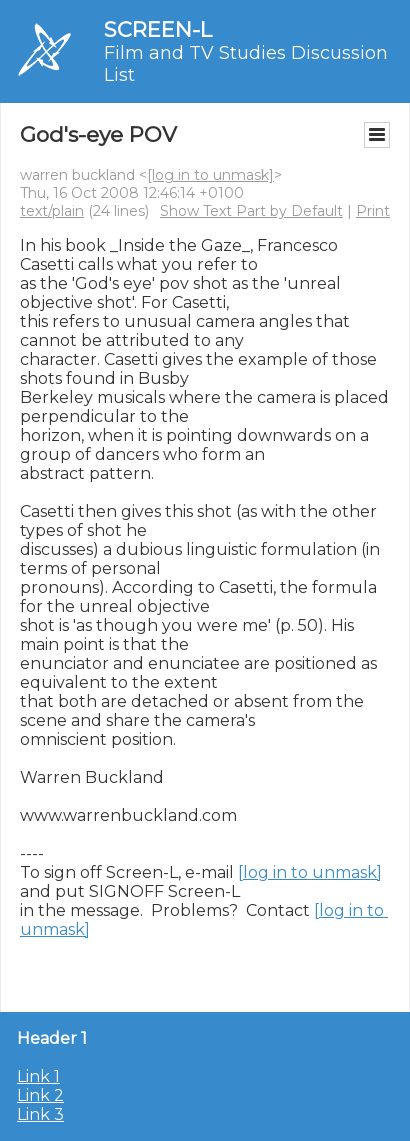 This screenshot has width=410, height=1141. What do you see at coordinates (251, 211) in the screenshot?
I see `Show Text Part by Default` at bounding box center [251, 211].